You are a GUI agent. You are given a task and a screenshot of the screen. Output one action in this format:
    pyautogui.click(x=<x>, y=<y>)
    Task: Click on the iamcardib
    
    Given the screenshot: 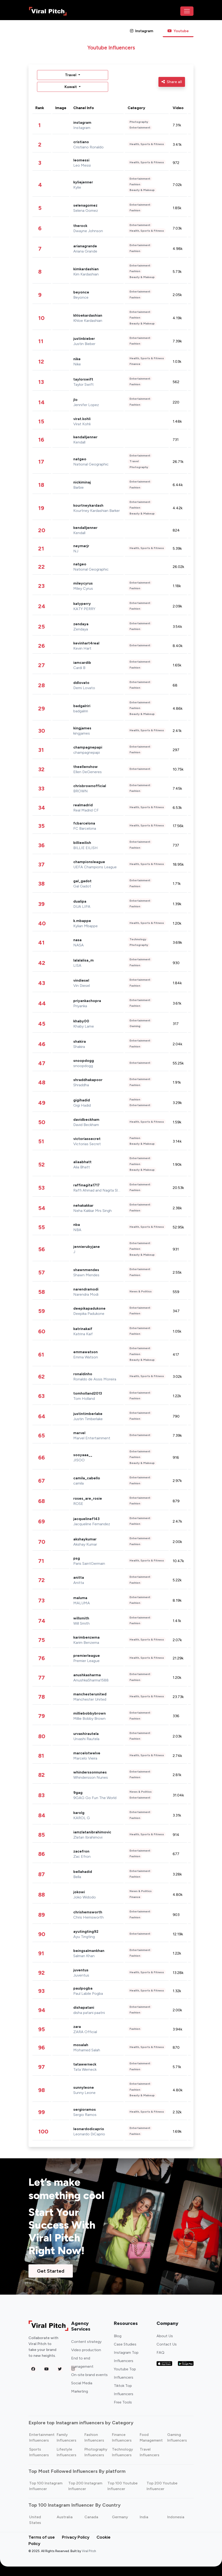 What is the action you would take?
    pyautogui.click(x=82, y=660)
    